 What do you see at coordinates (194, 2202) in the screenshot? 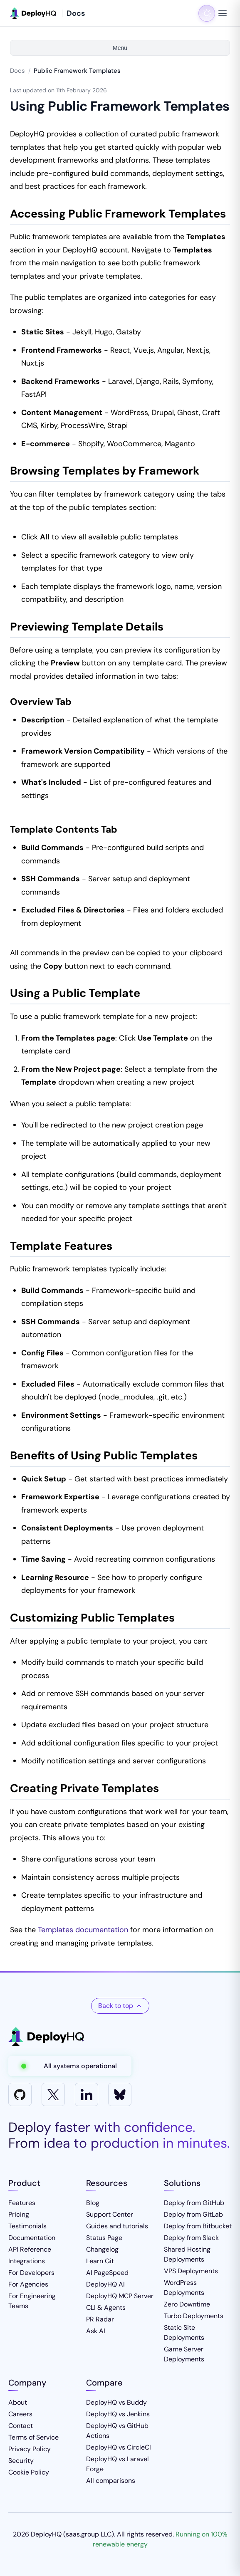
I see `Deploy from GitHub` at bounding box center [194, 2202].